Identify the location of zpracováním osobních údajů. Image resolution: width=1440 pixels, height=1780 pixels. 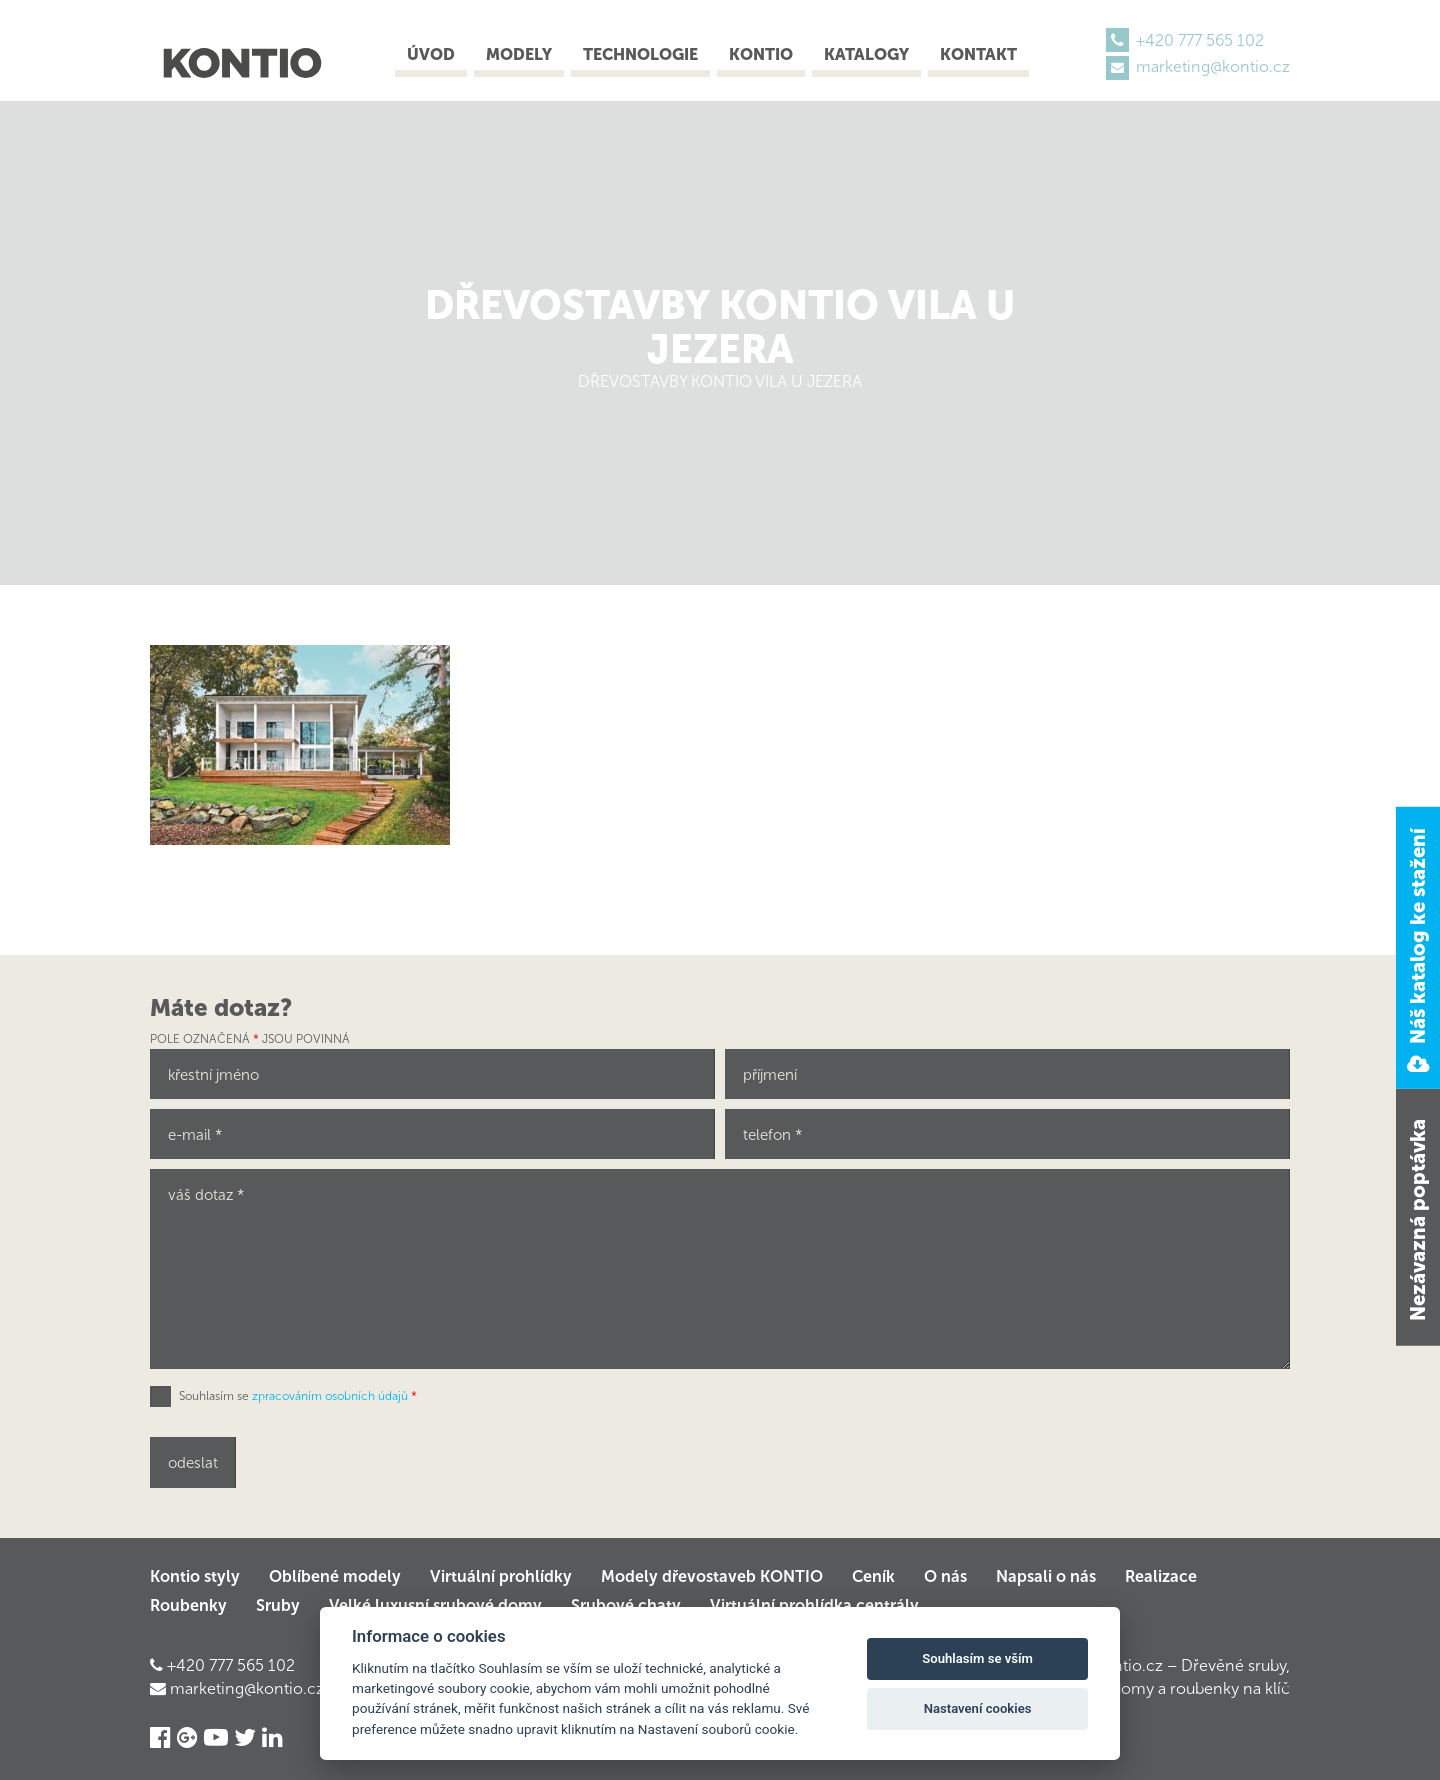
(330, 1396).